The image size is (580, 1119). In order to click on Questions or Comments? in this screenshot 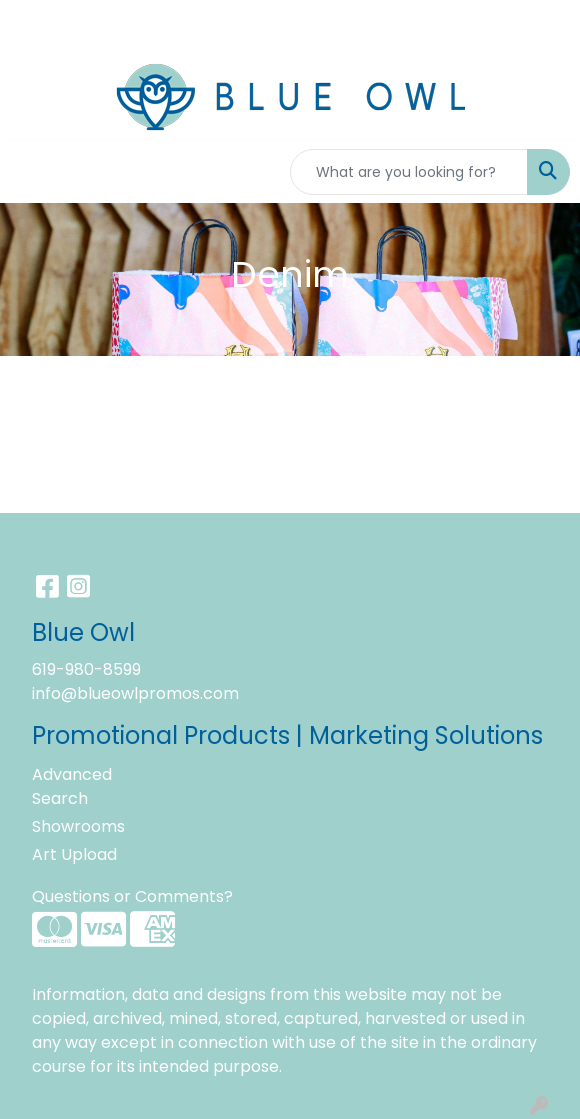, I will do `click(132, 896)`.